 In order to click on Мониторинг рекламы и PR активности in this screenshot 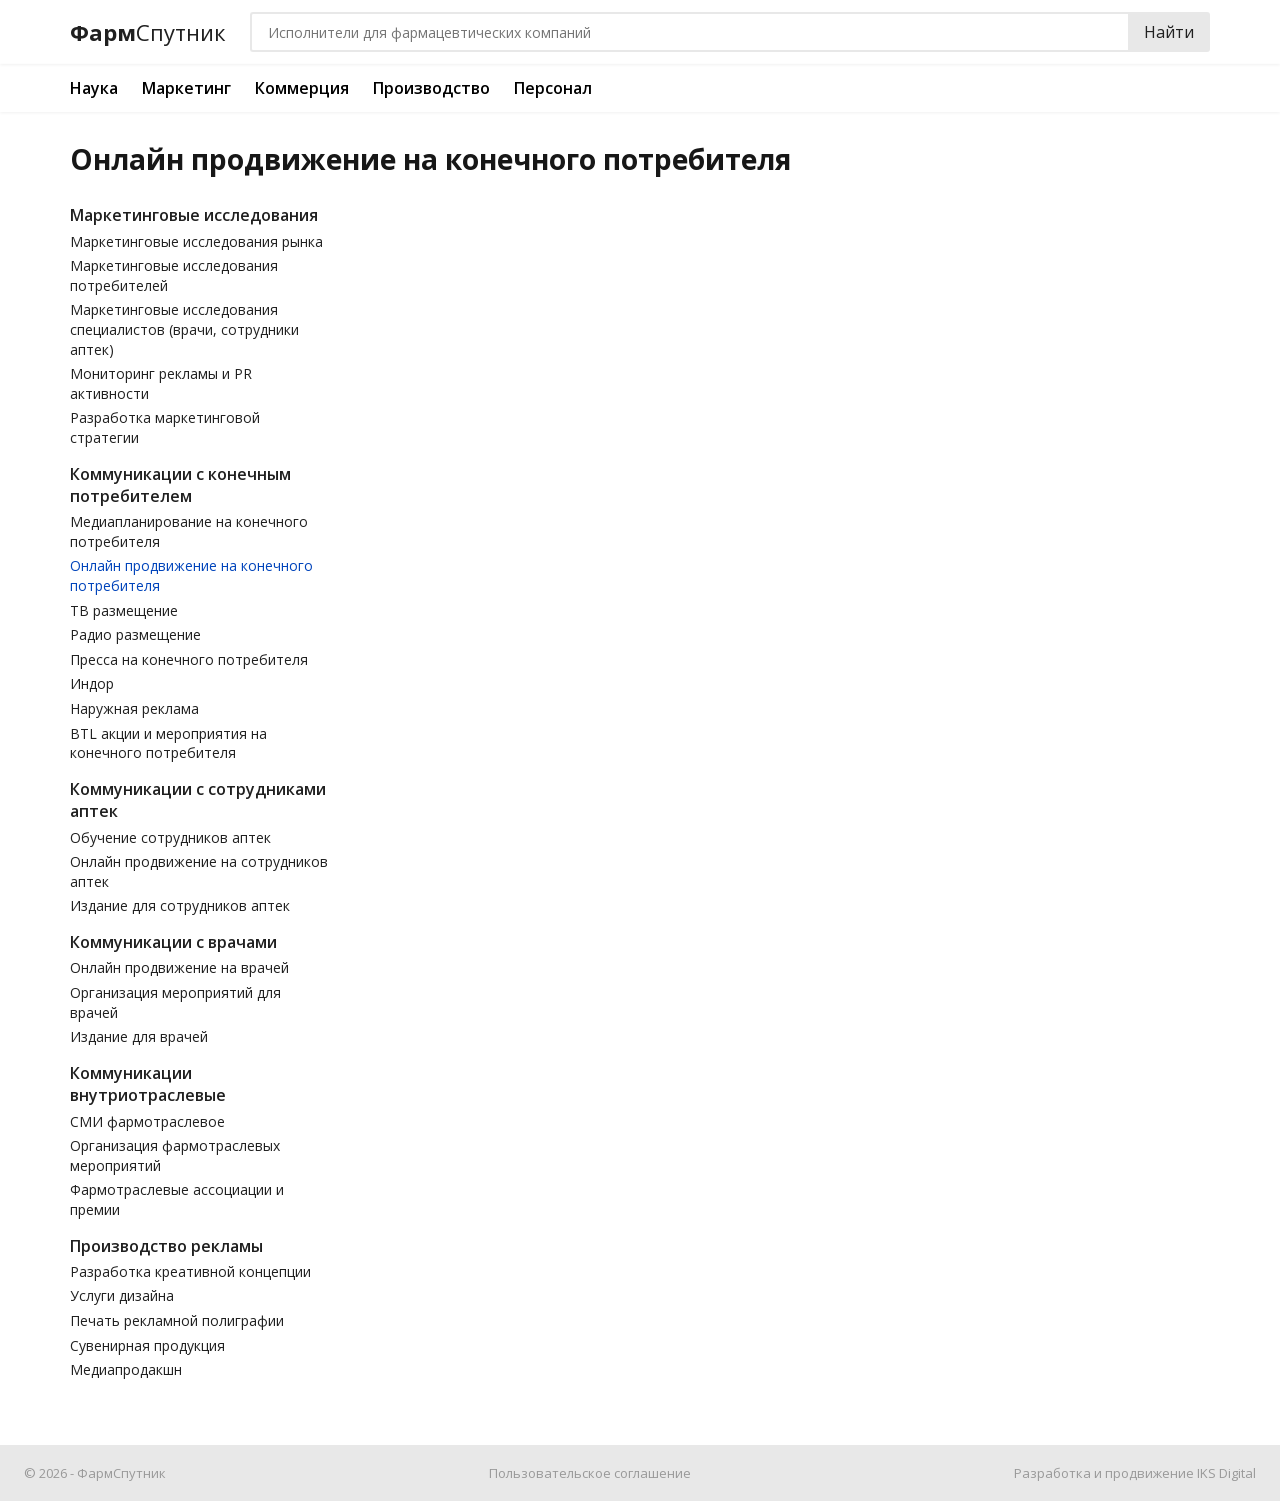, I will do `click(161, 383)`.